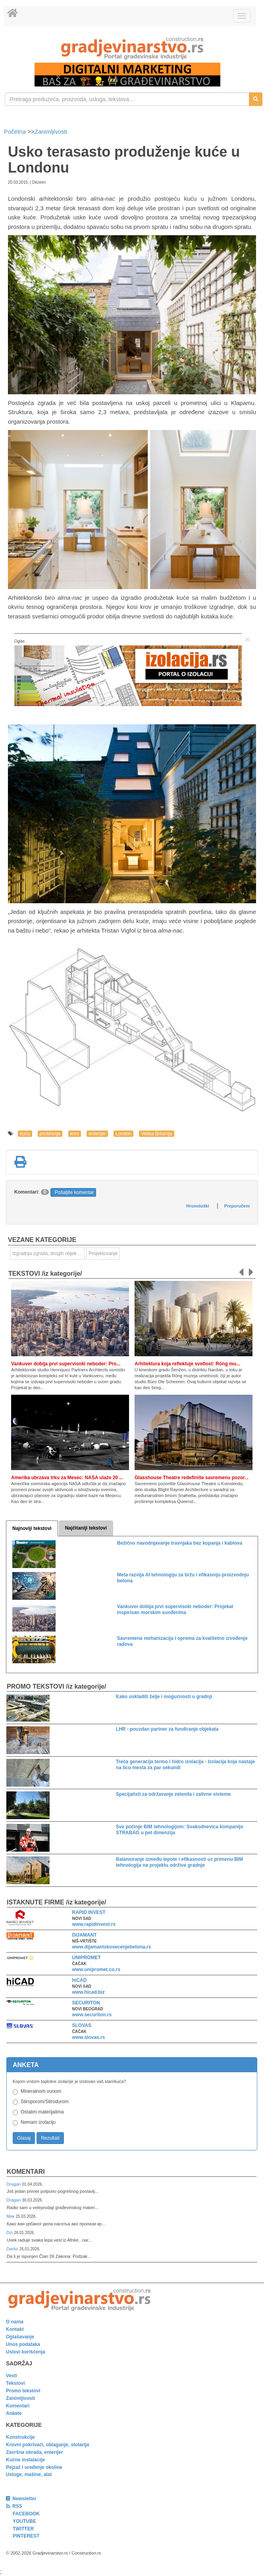 The height and width of the screenshot is (2576, 264). Describe the element at coordinates (15, 2383) in the screenshot. I see `Tekstovi` at that location.